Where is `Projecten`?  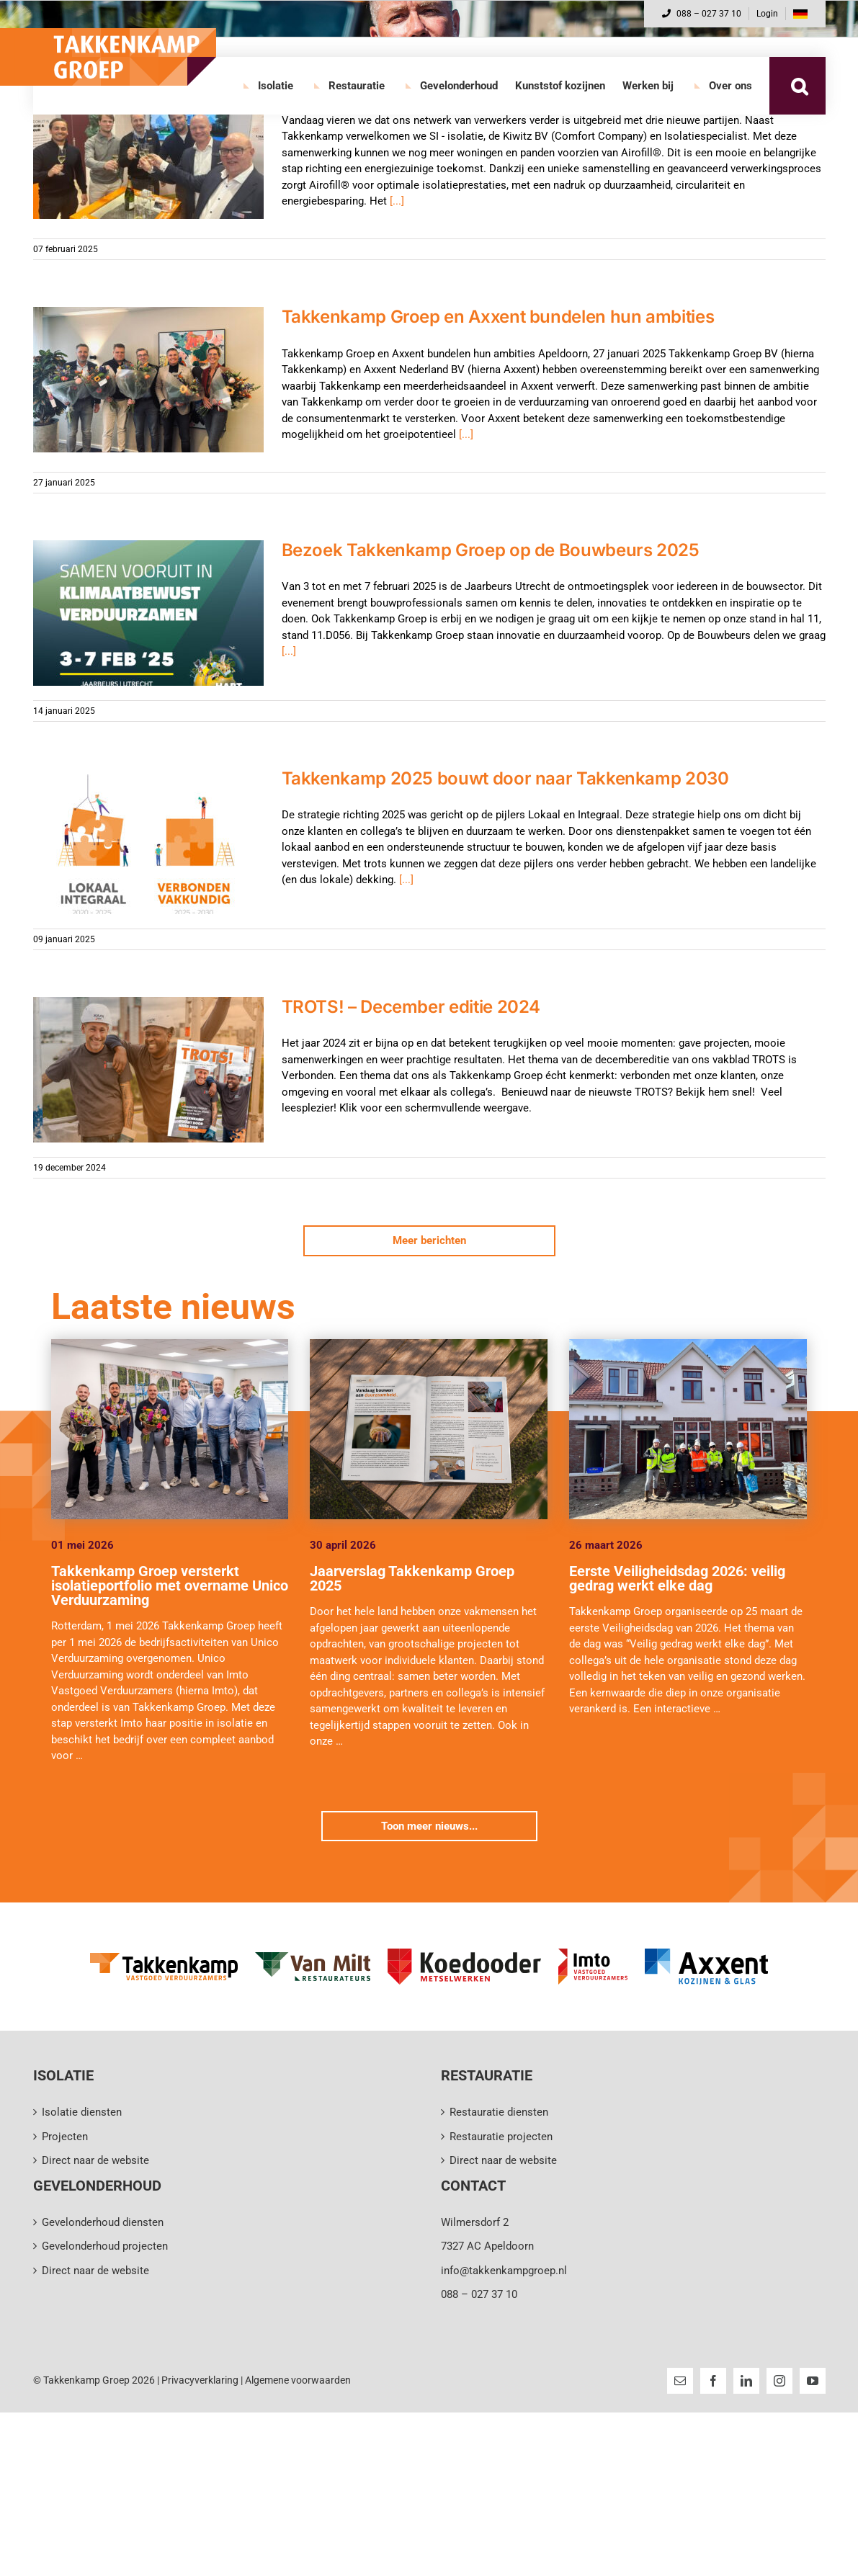
Projecten is located at coordinates (65, 2136).